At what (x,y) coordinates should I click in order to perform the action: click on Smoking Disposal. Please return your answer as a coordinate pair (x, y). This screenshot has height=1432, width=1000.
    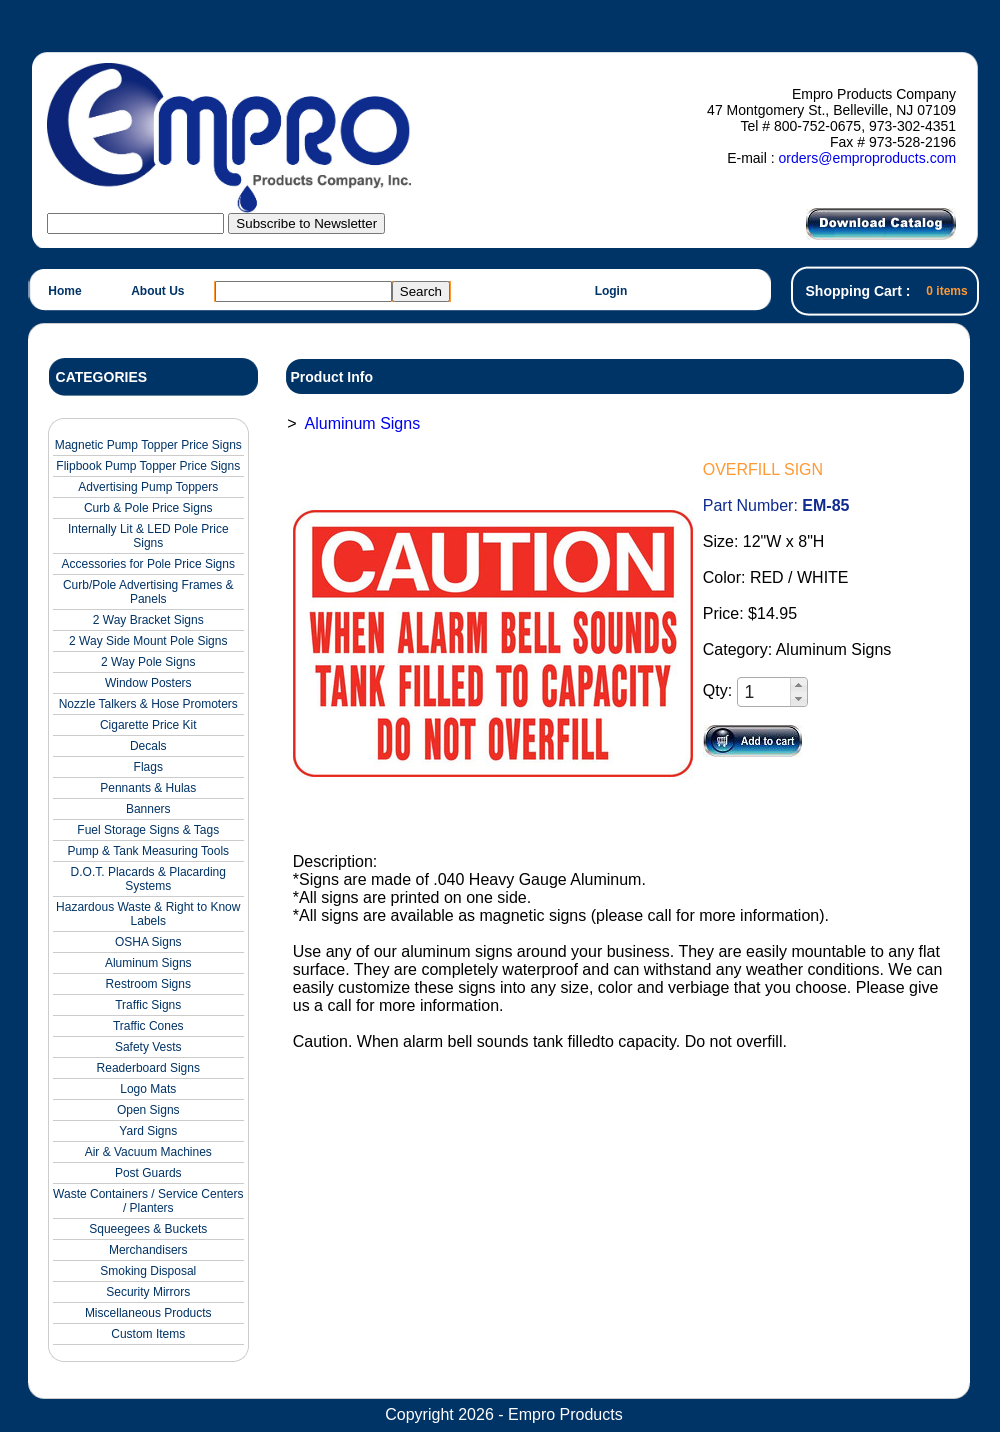
    Looking at the image, I should click on (148, 1271).